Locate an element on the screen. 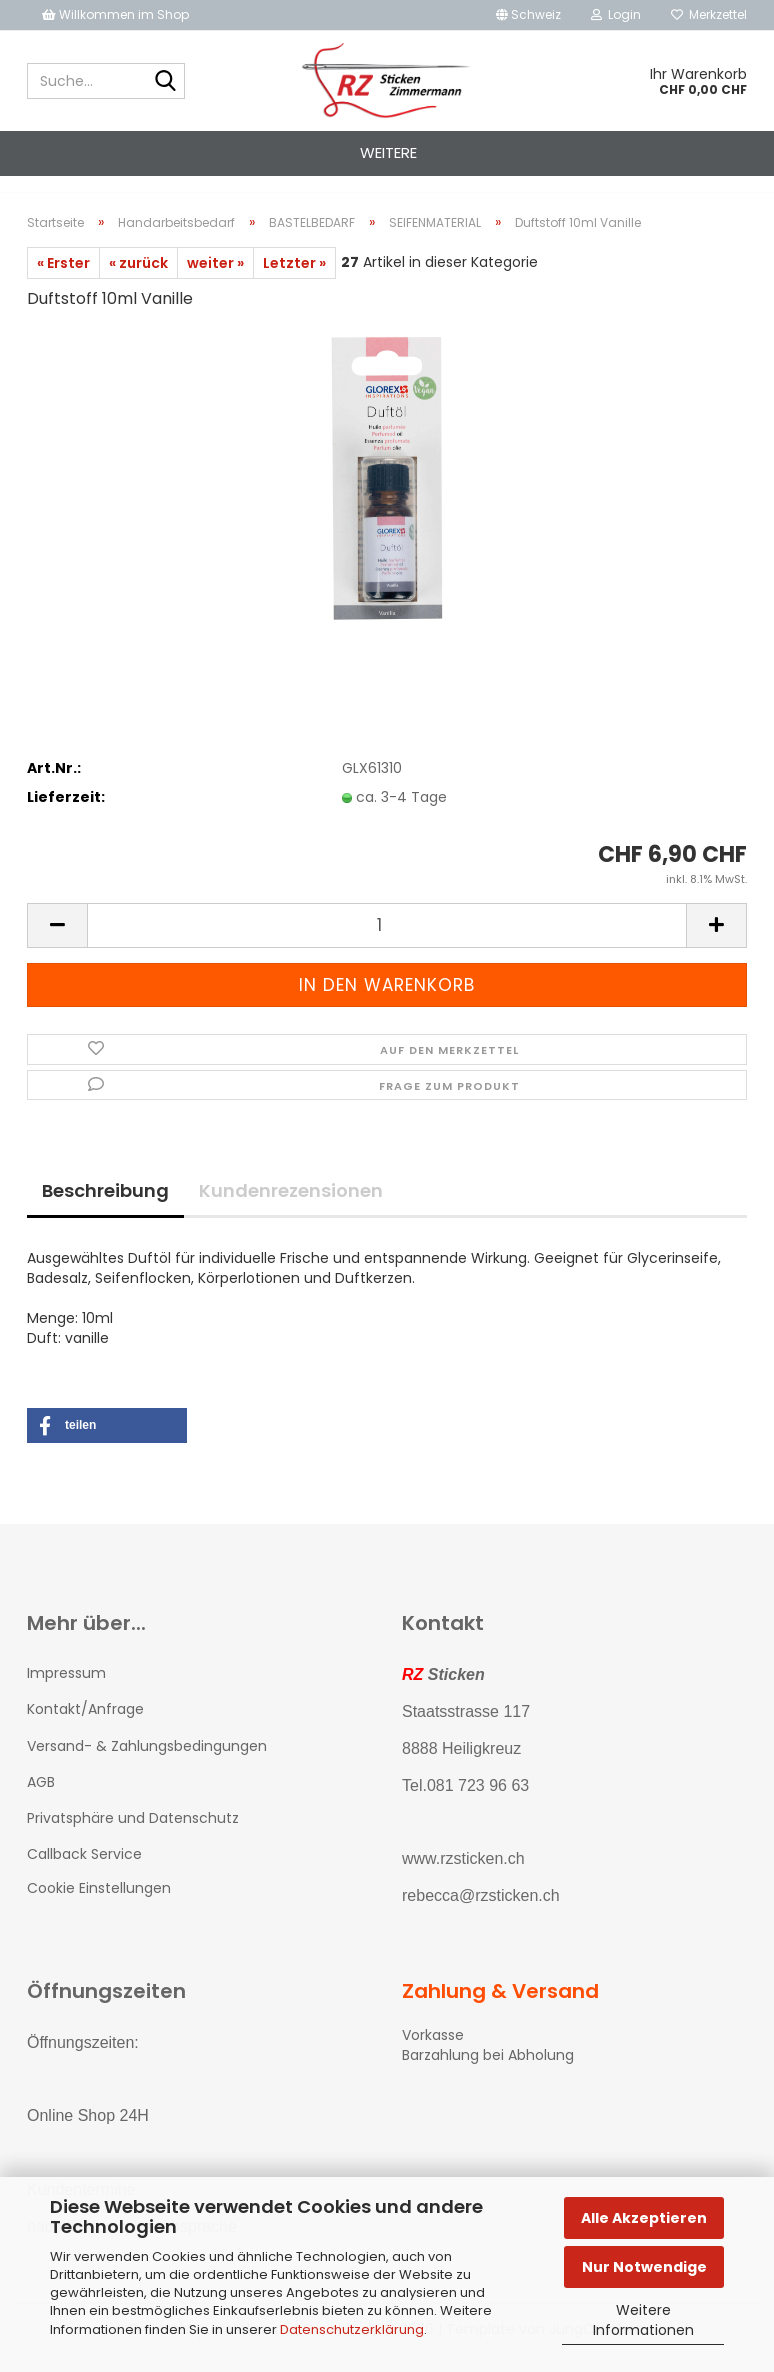 This screenshot has width=774, height=2372. Callback Service is located at coordinates (84, 1872).